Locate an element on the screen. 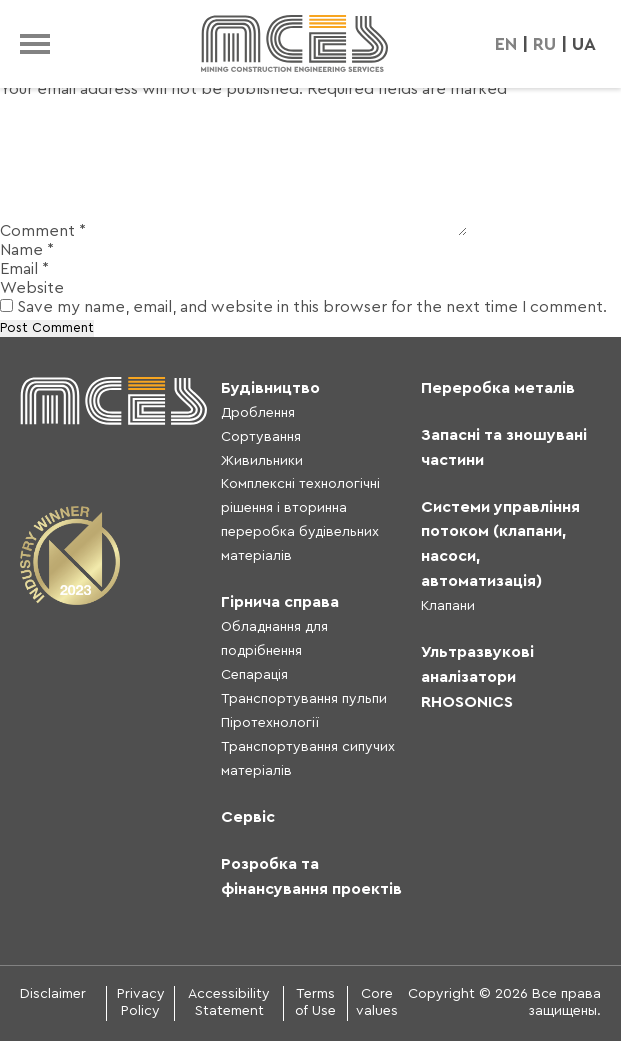 This screenshot has height=1041, width=621. Comment is located at coordinates (43, 231).